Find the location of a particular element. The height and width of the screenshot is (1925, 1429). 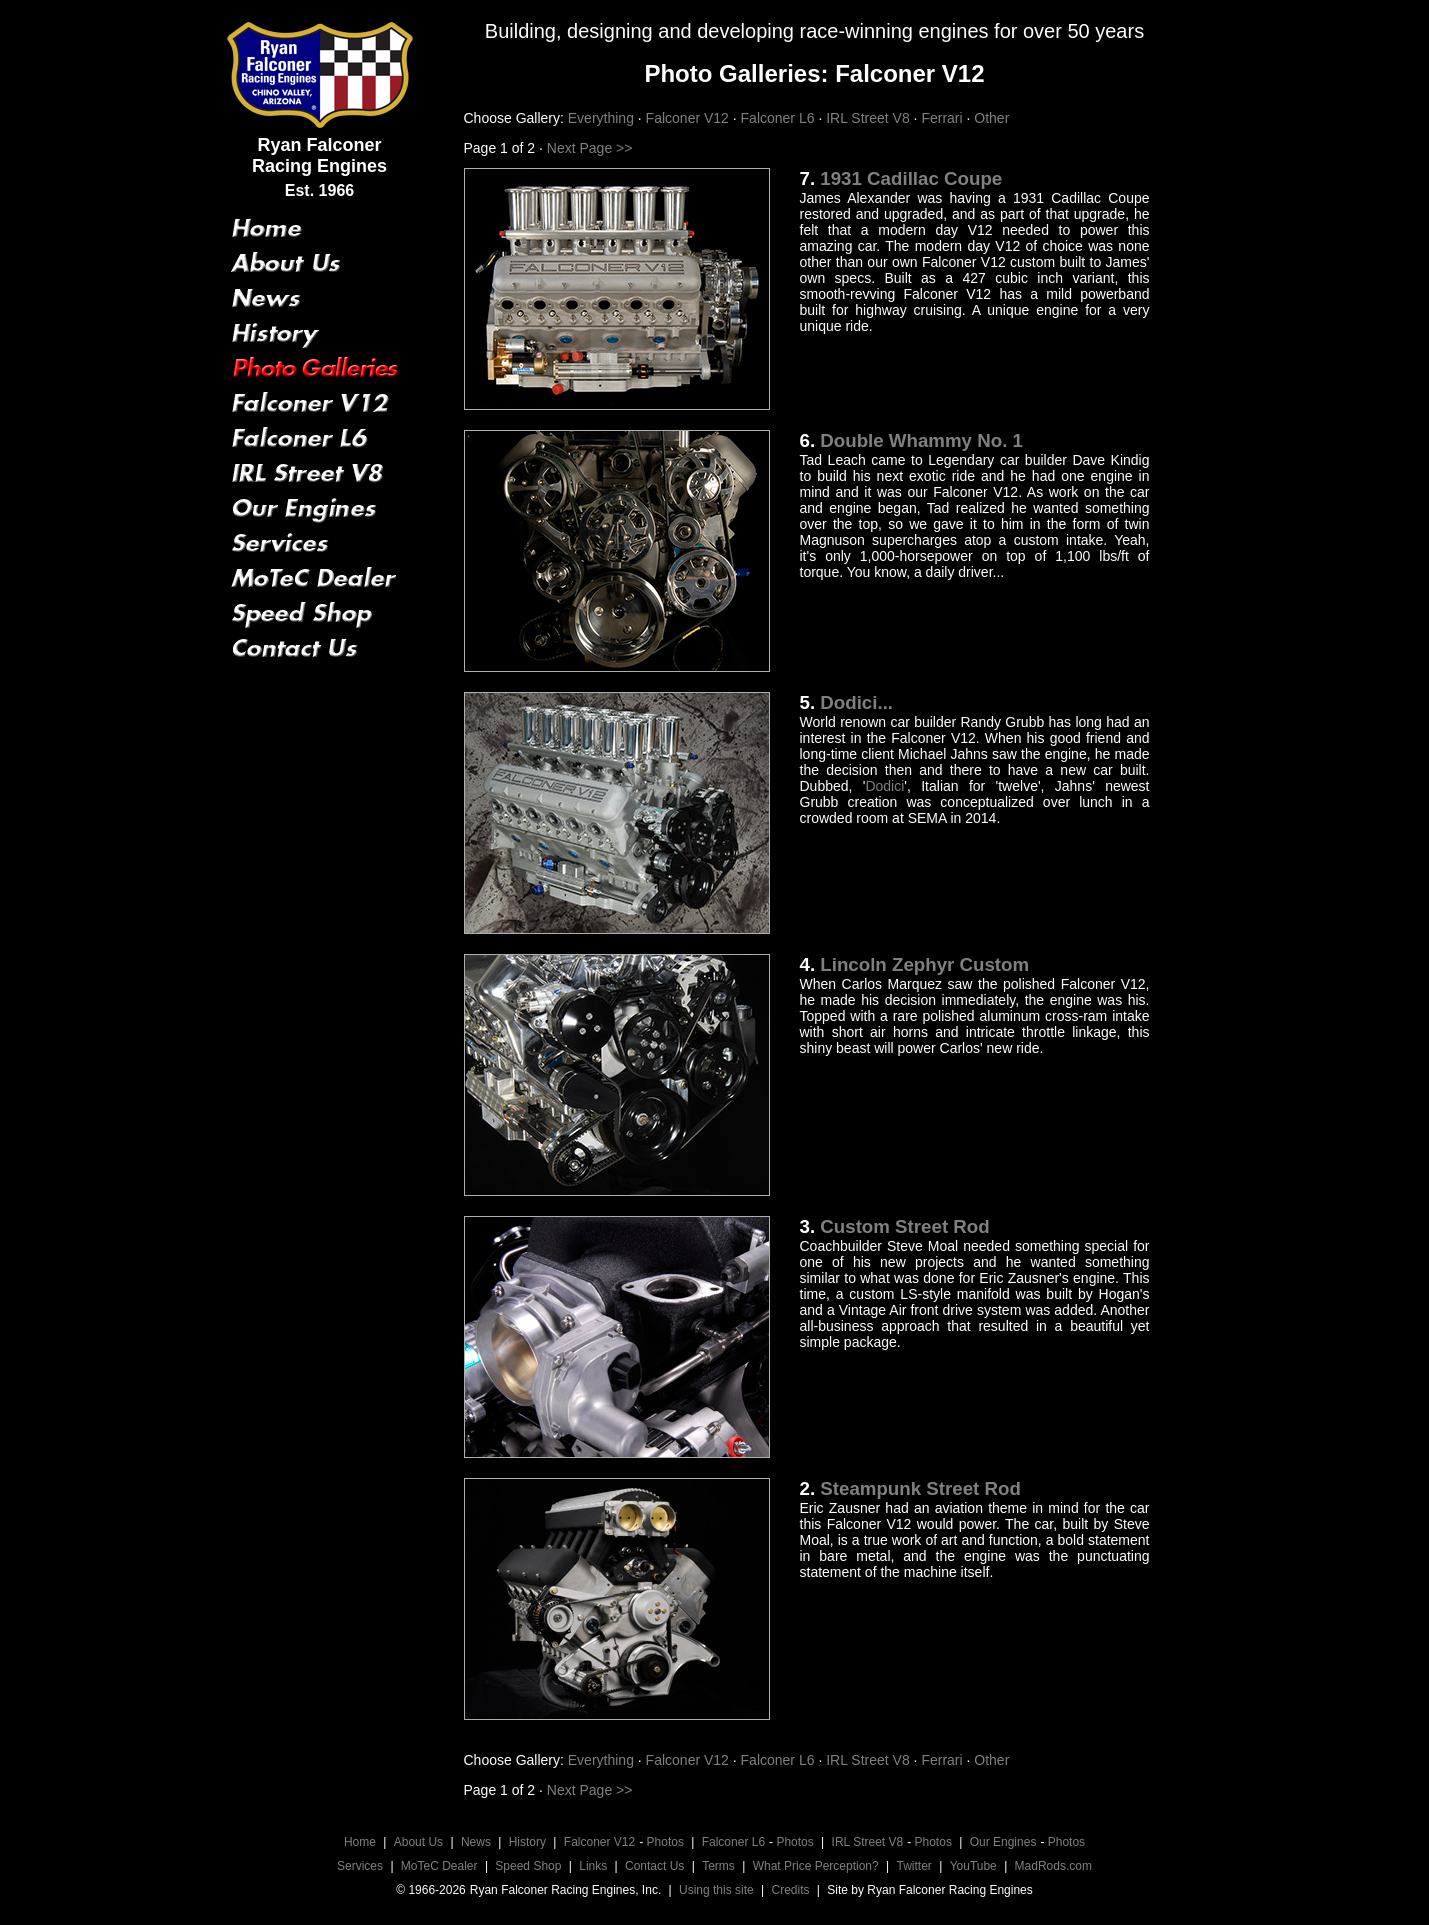

Falconer V12 is located at coordinates (689, 118).